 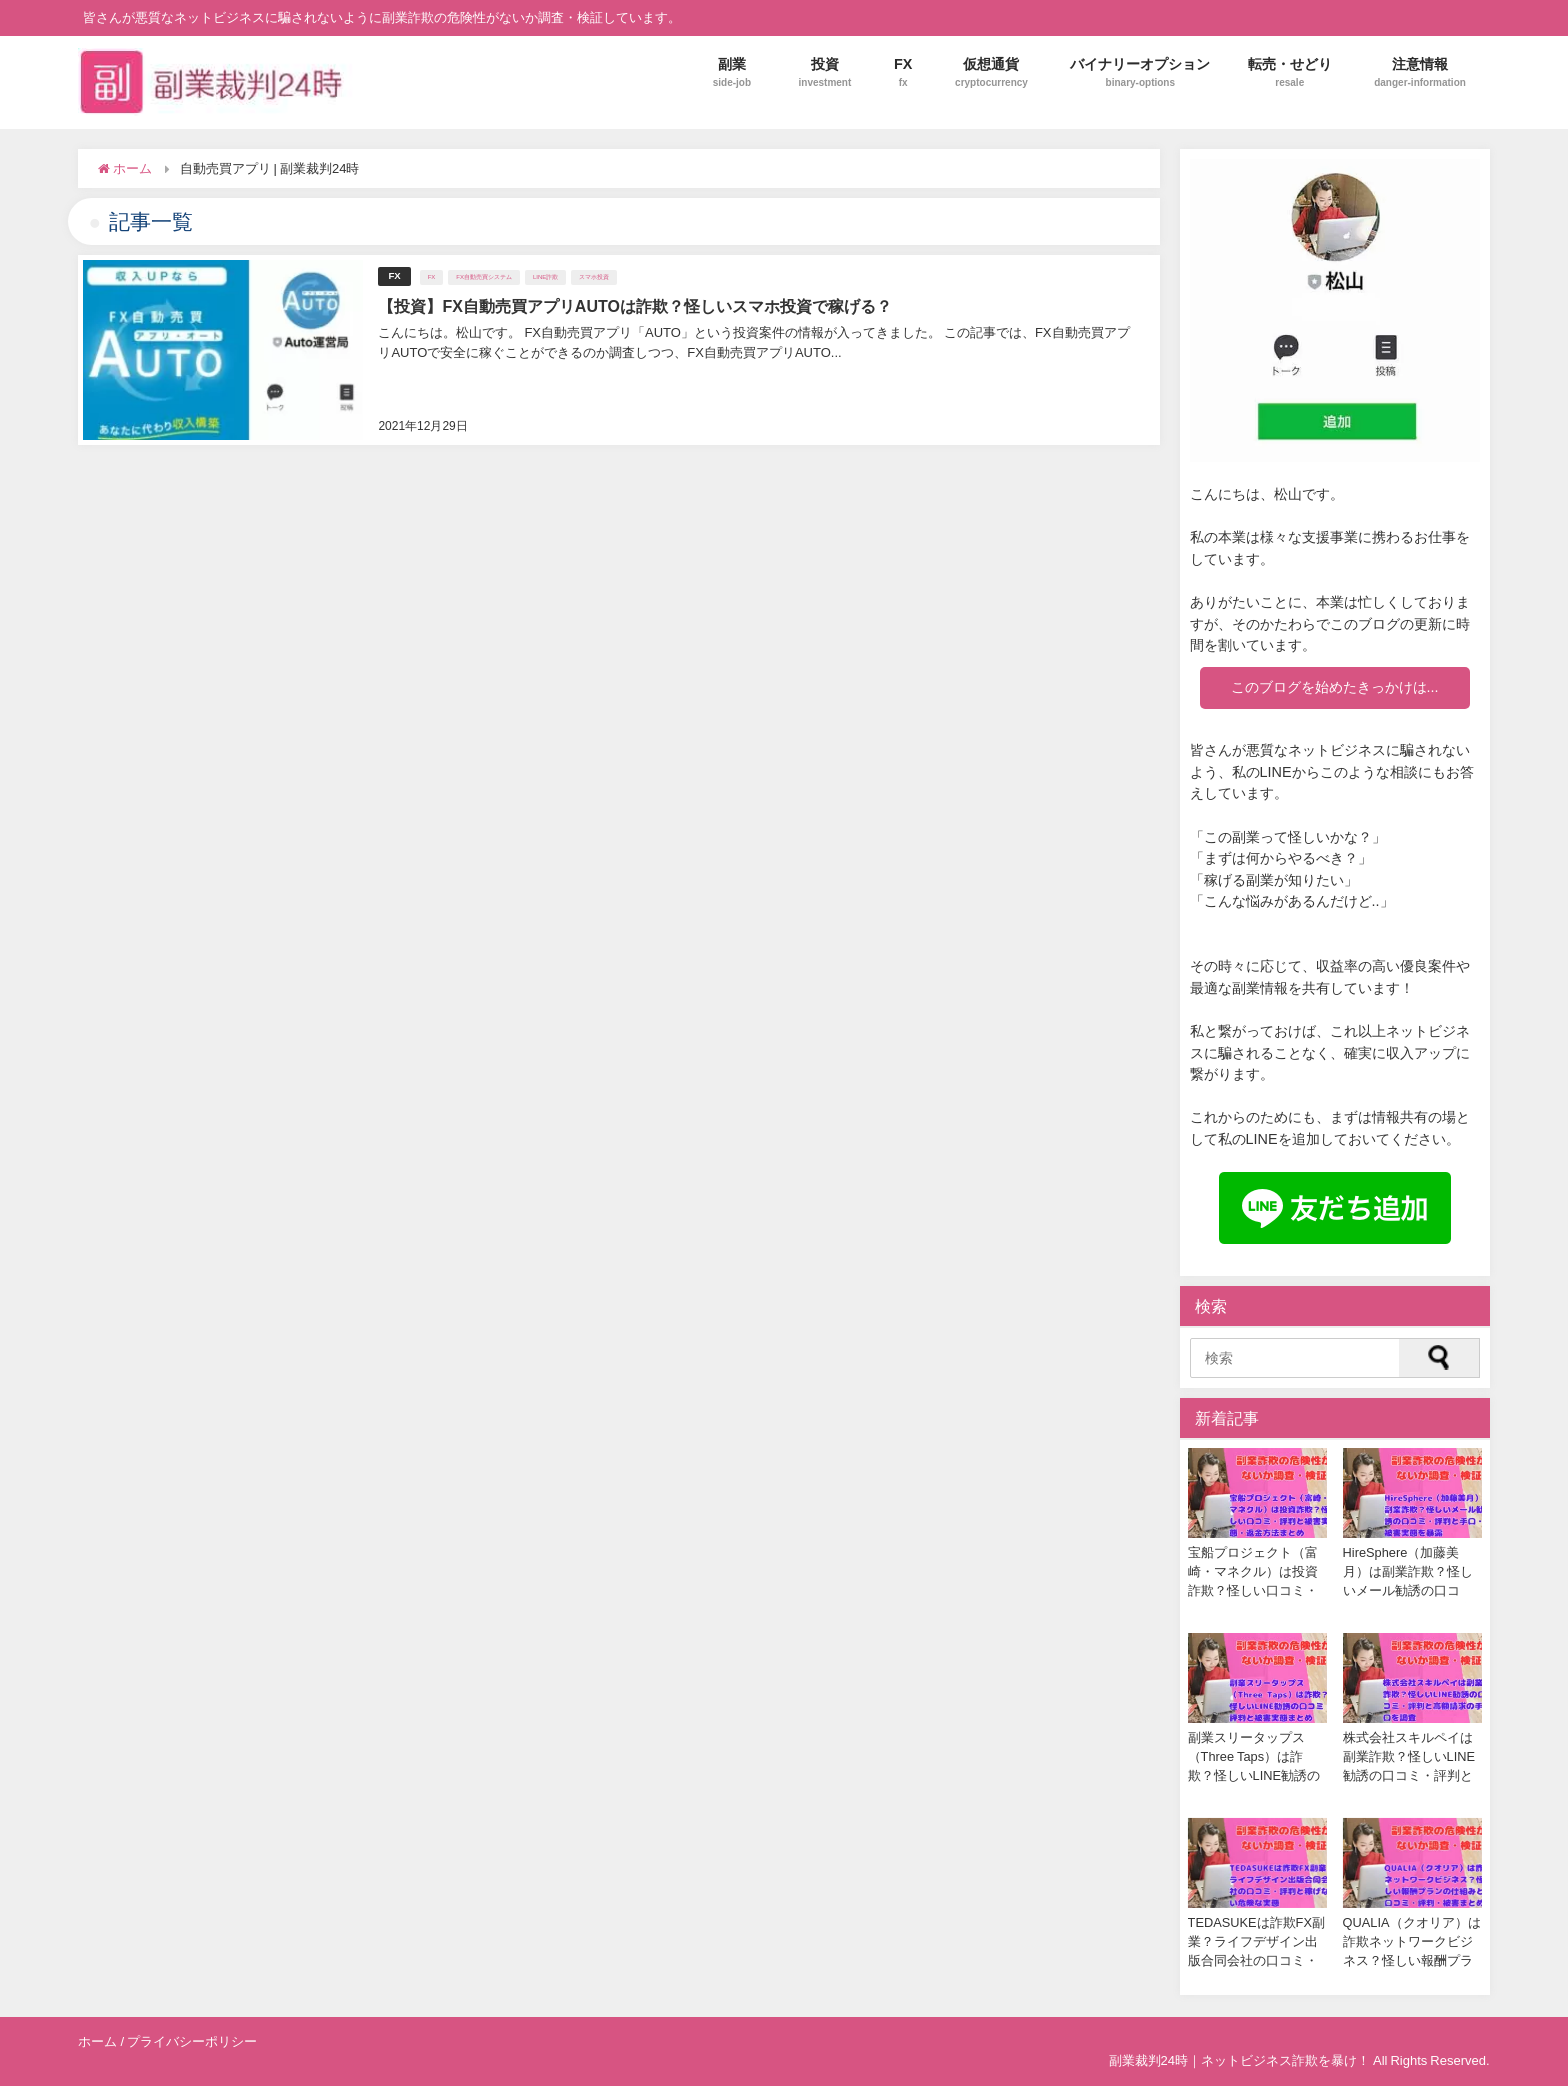 What do you see at coordinates (594, 276) in the screenshot?
I see `スマホ投資` at bounding box center [594, 276].